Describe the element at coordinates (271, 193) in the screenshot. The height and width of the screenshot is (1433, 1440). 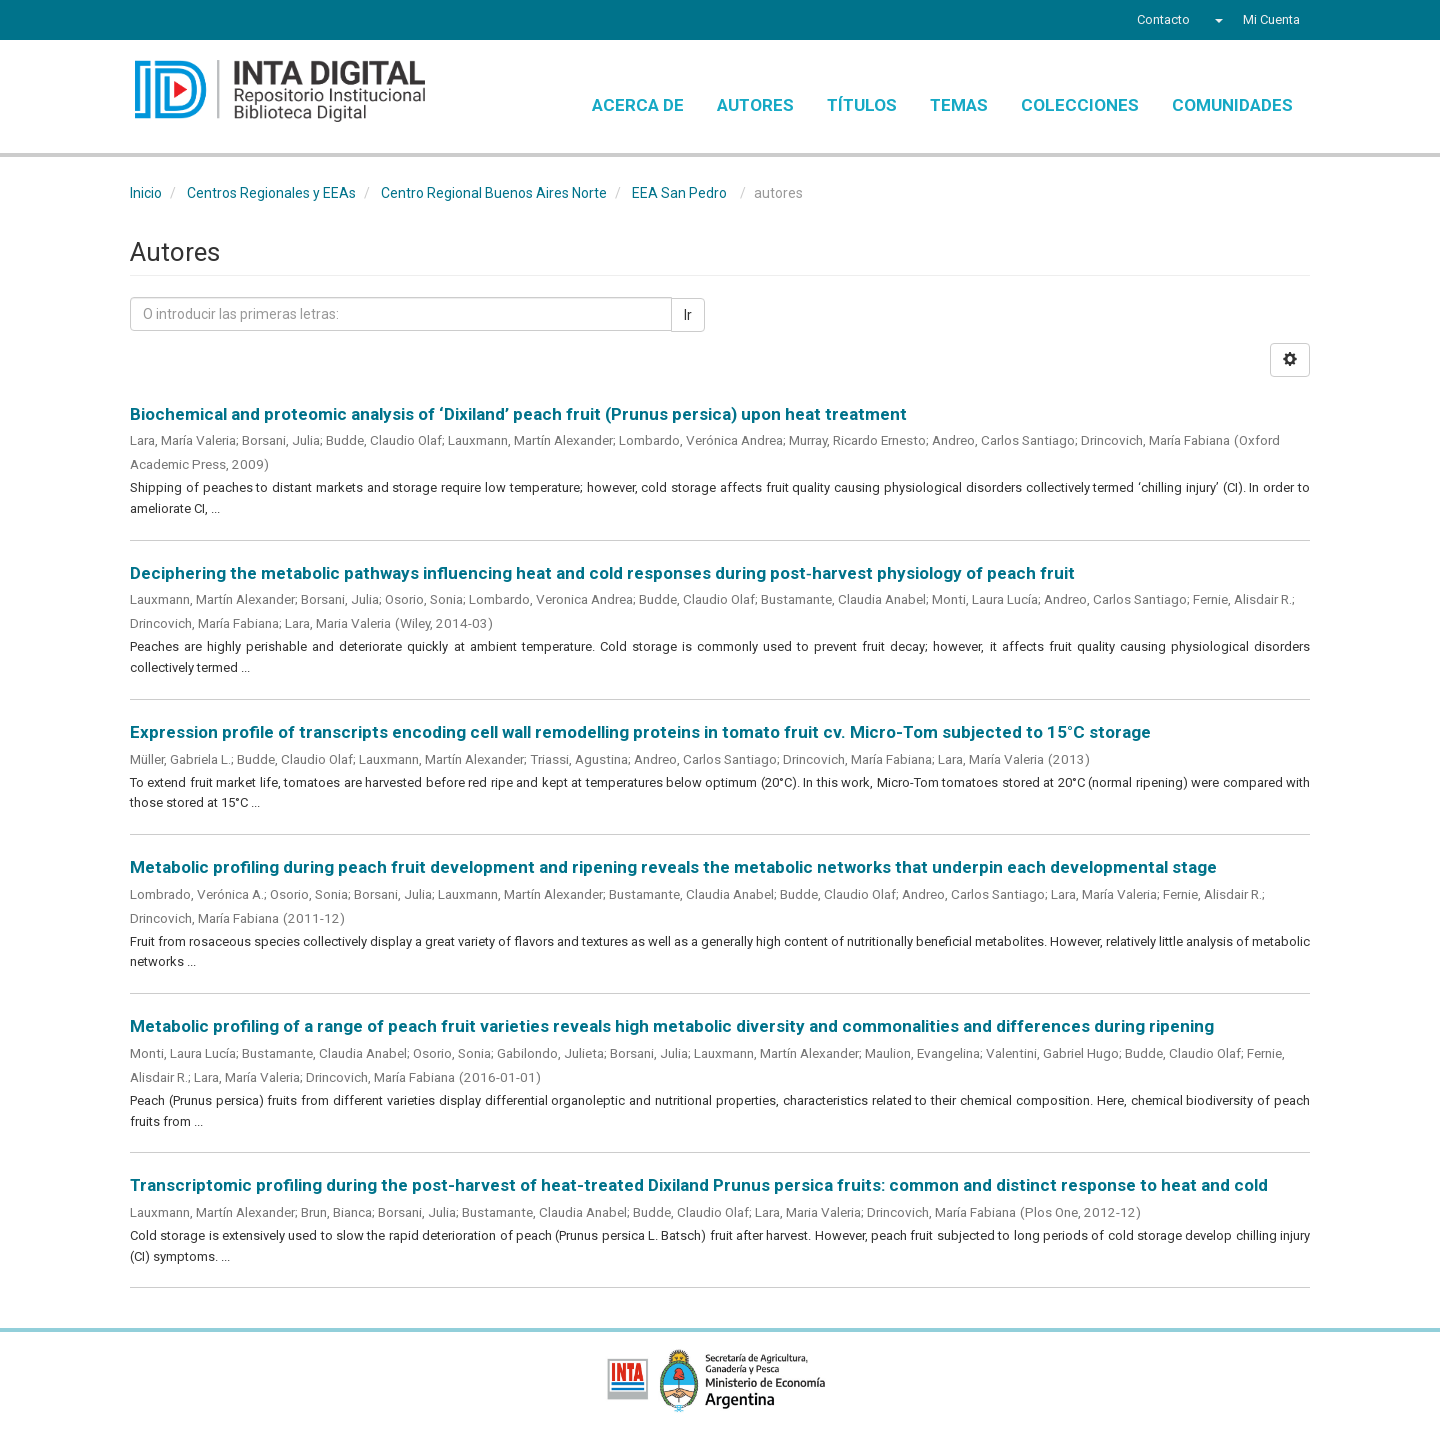
I see `Centros Regionales y EEAs` at that location.